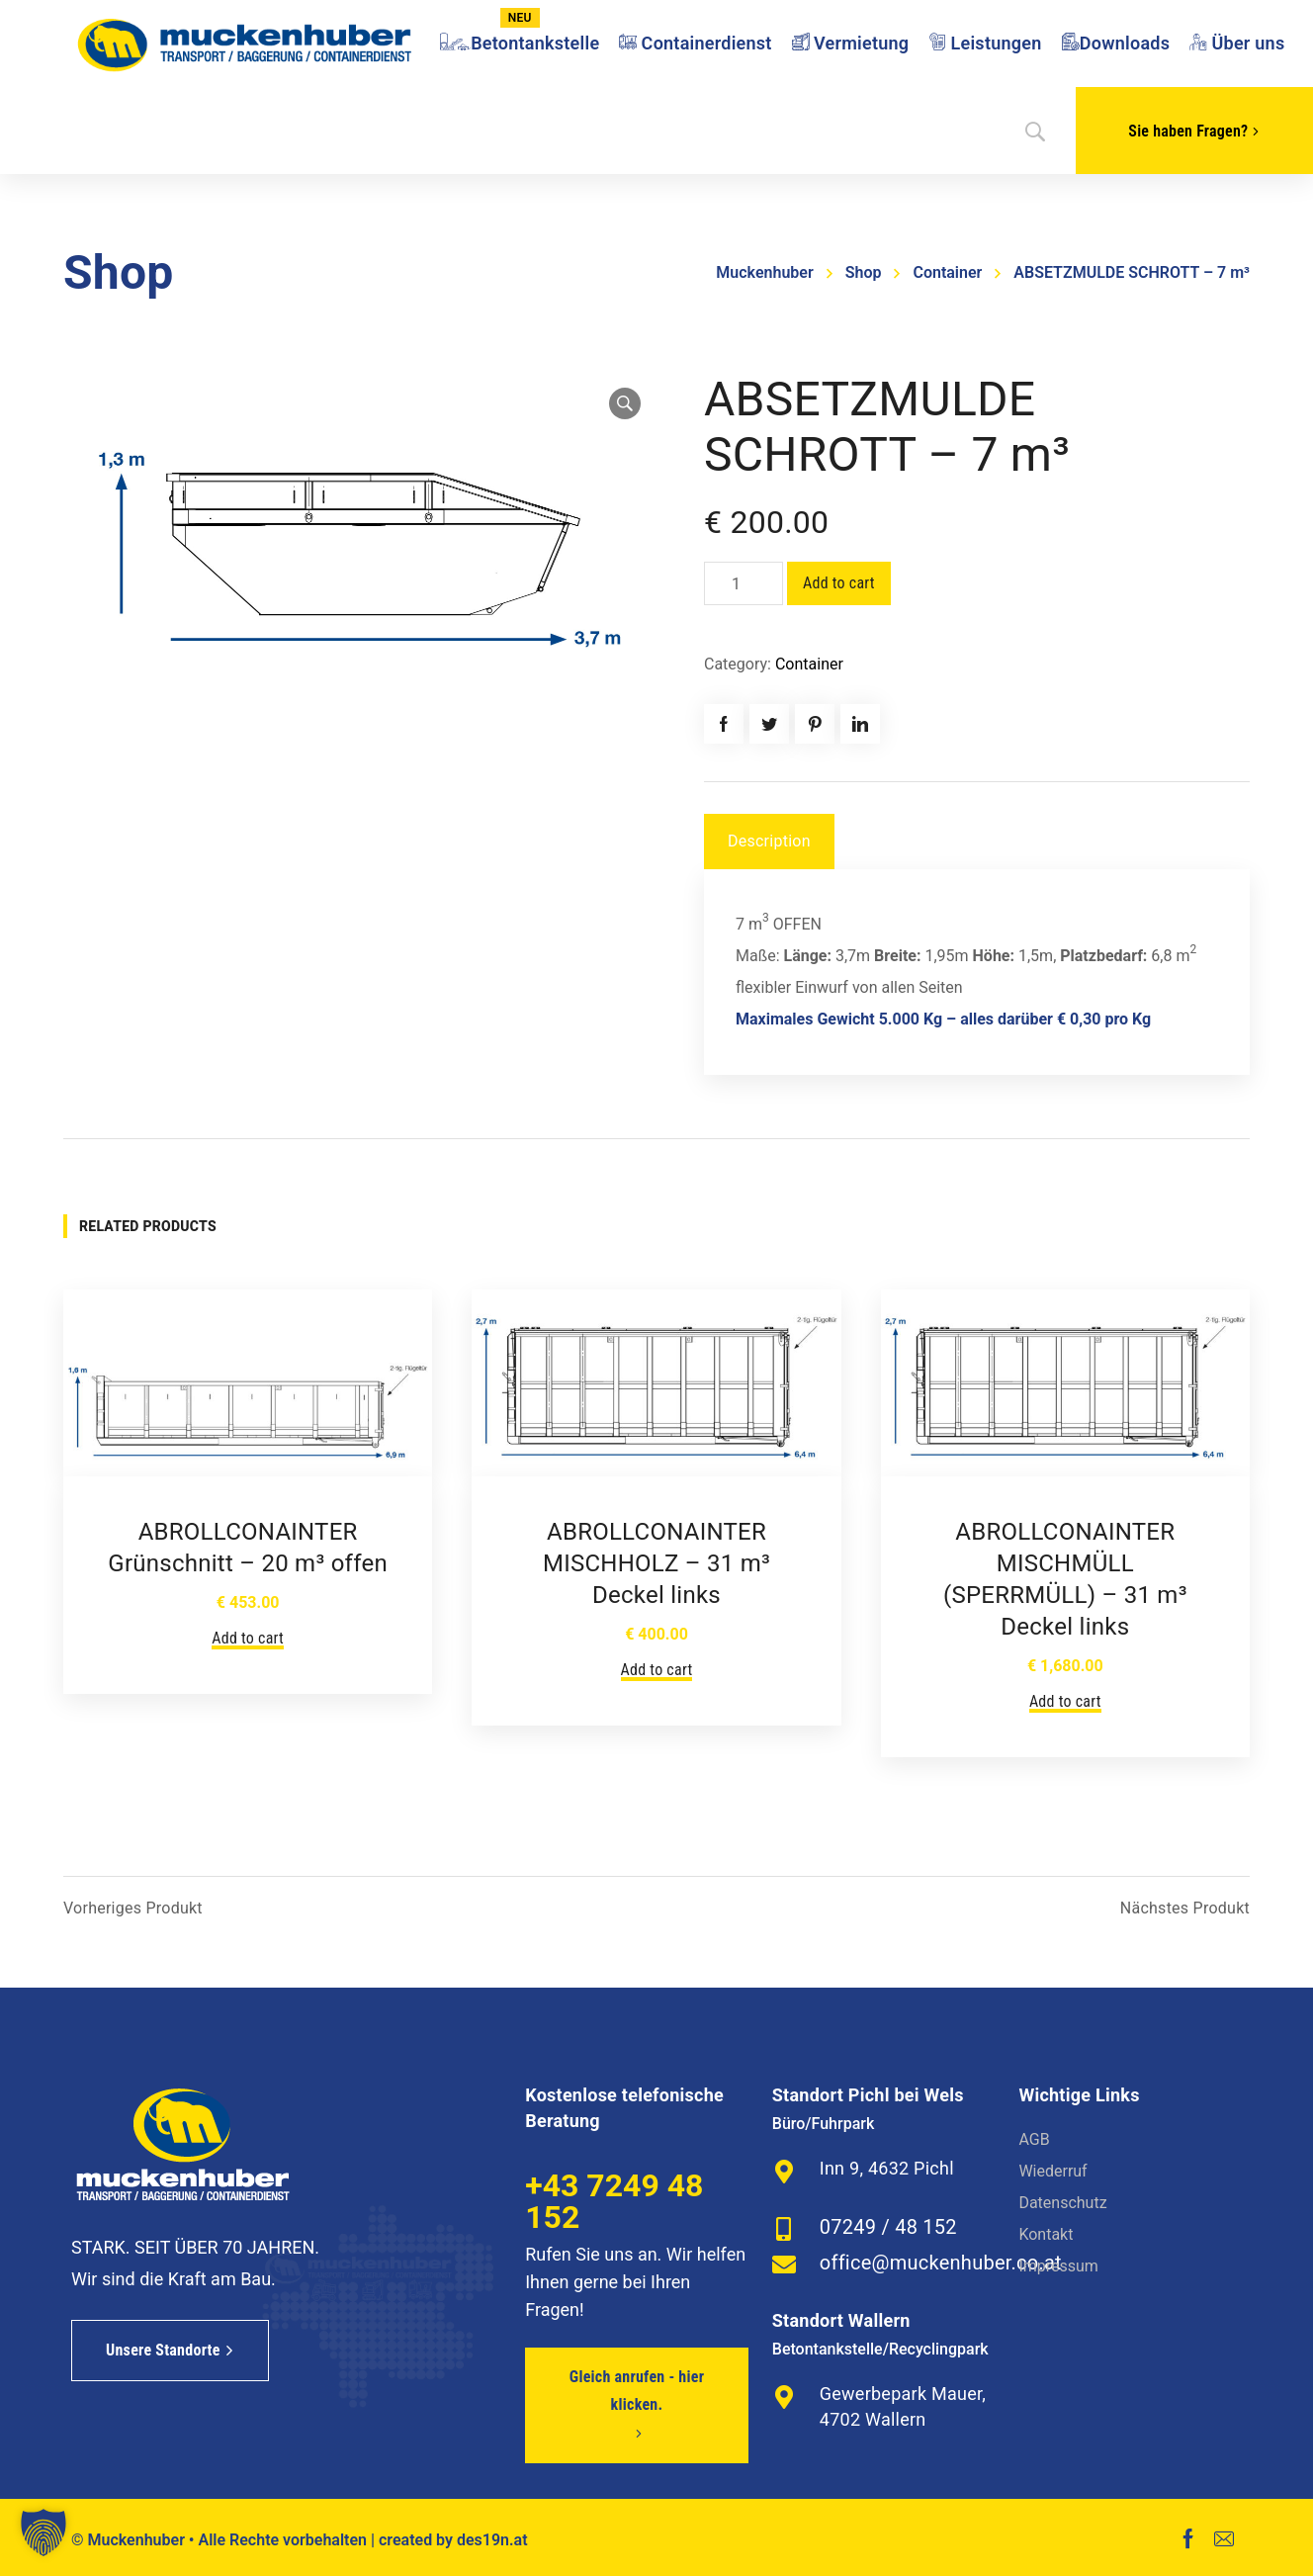  What do you see at coordinates (1045, 2234) in the screenshot?
I see `Kontakt` at bounding box center [1045, 2234].